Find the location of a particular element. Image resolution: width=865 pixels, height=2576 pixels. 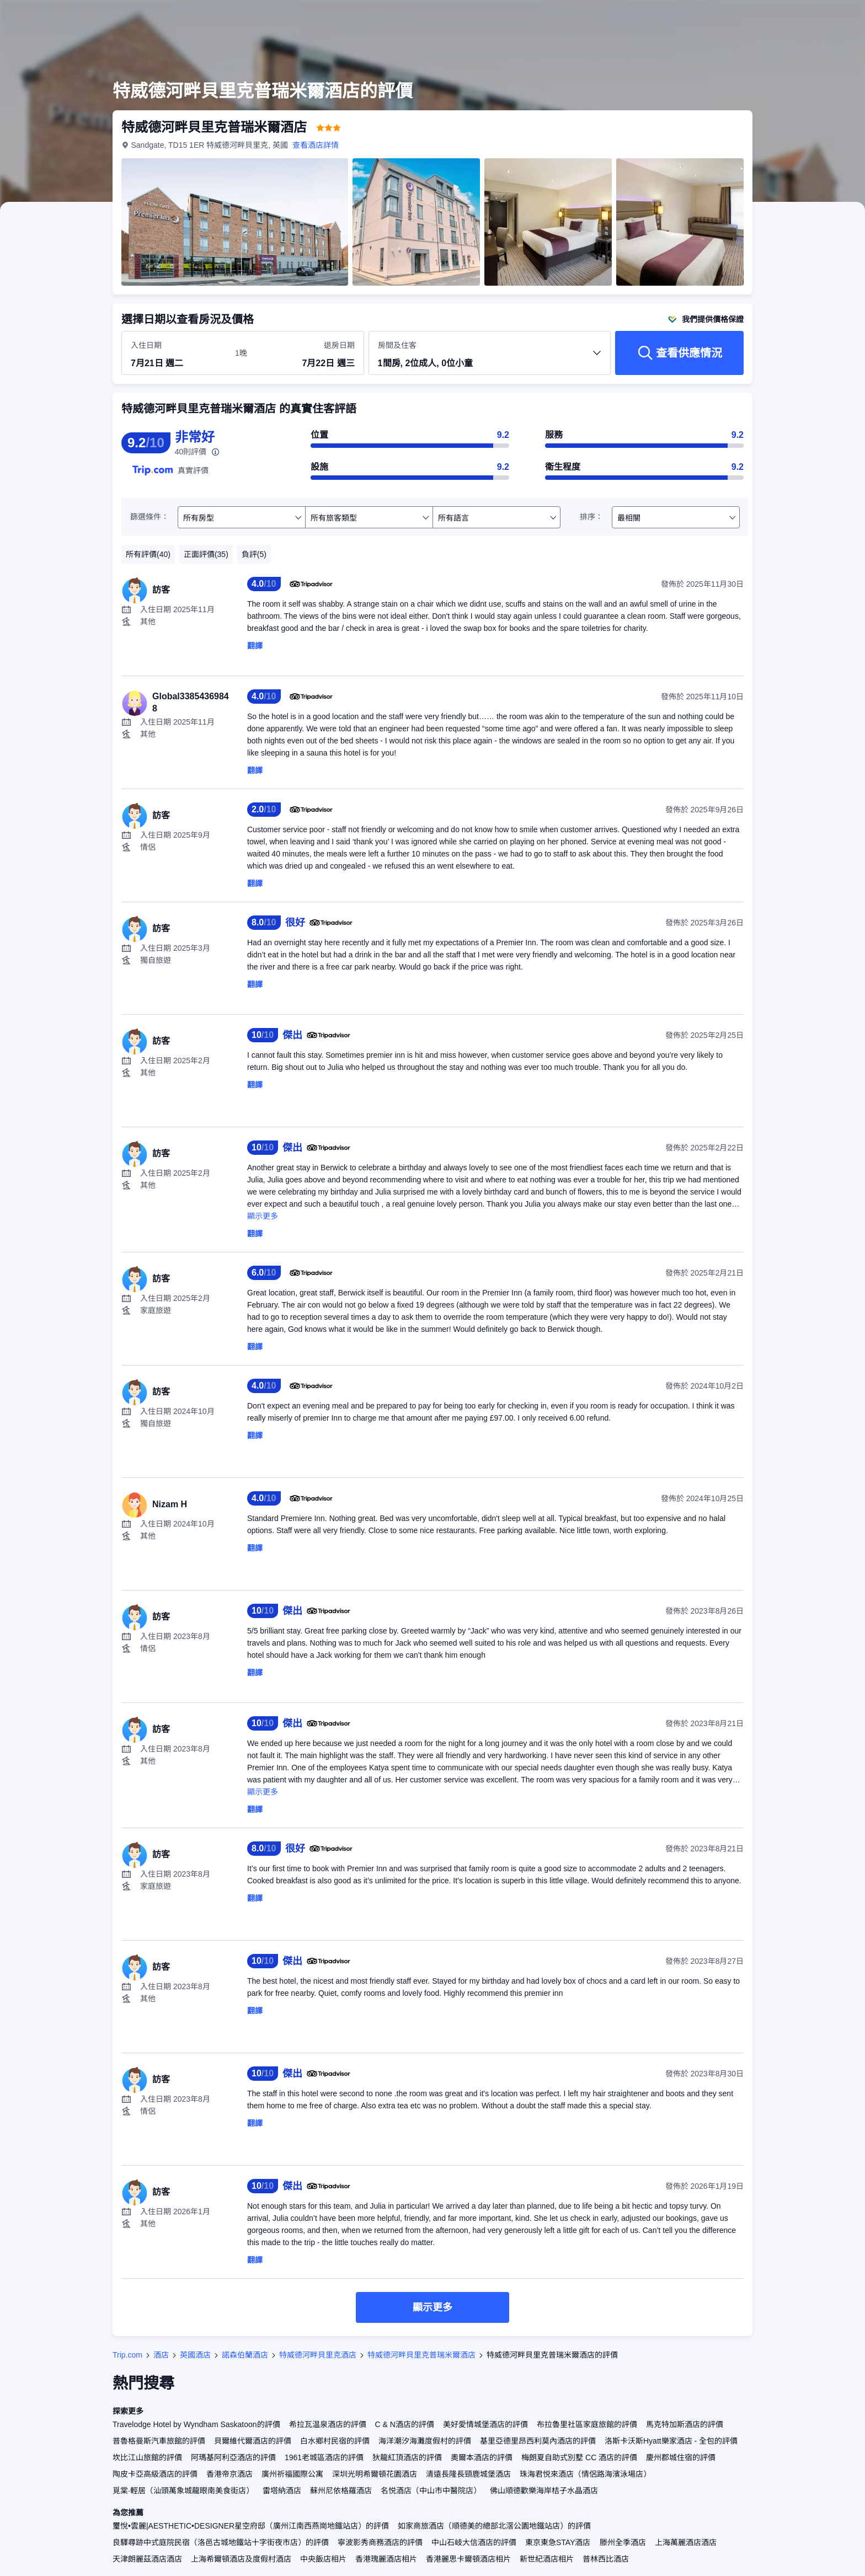

新世紀酒店相片 is located at coordinates (547, 2558).